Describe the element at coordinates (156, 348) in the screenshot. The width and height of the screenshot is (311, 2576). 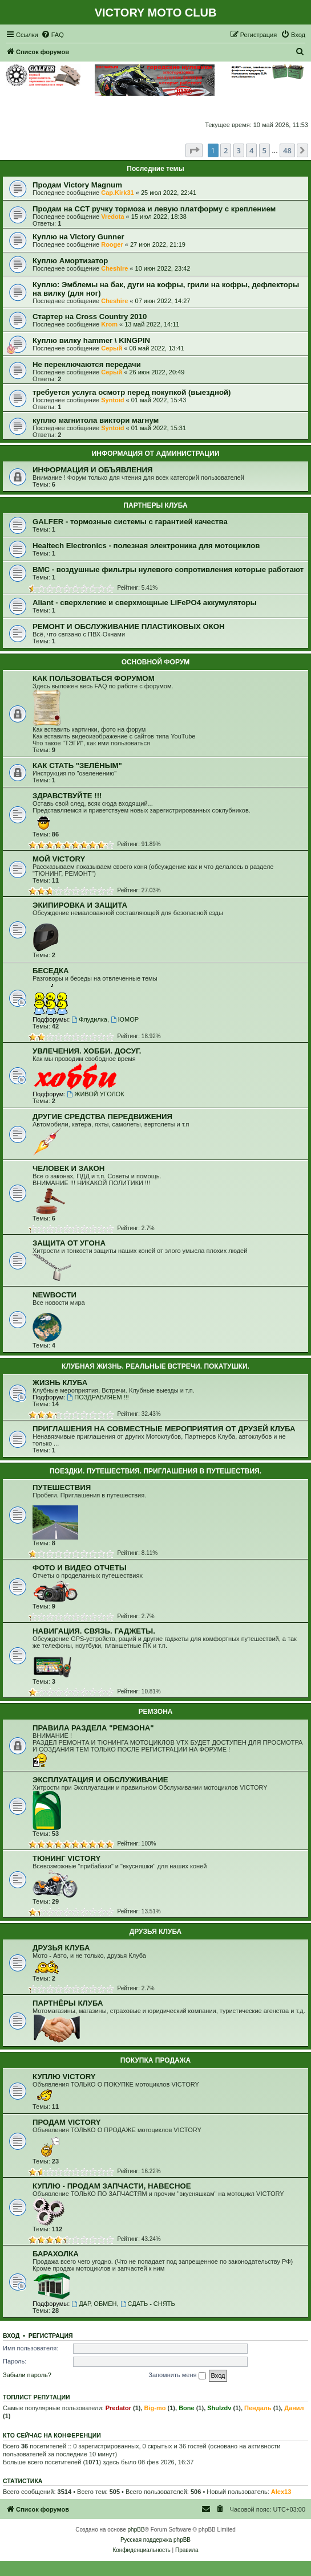
I see `08 май 2022, 13:41` at that location.